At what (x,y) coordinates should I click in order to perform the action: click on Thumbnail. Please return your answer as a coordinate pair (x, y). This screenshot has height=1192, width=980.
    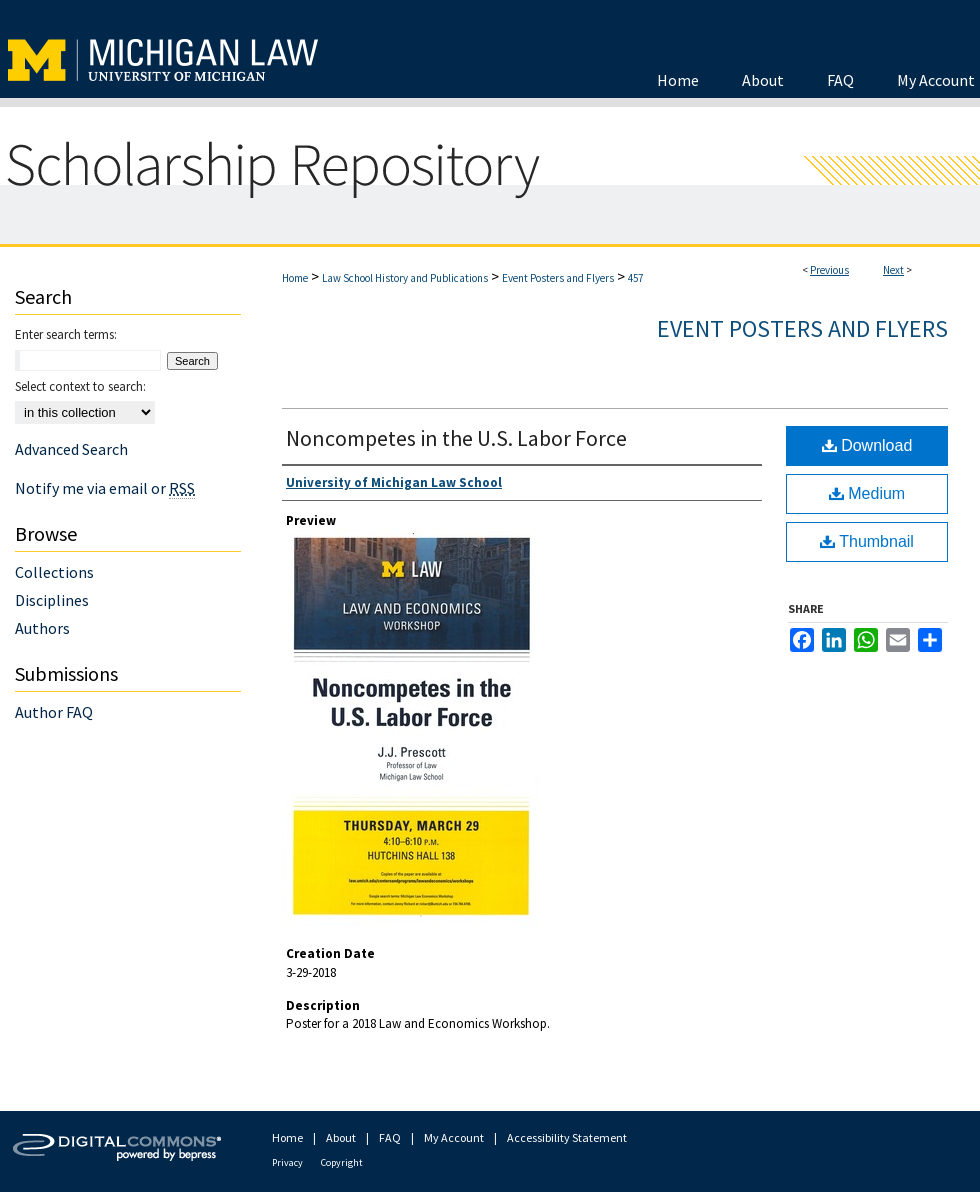
    Looking at the image, I should click on (867, 541).